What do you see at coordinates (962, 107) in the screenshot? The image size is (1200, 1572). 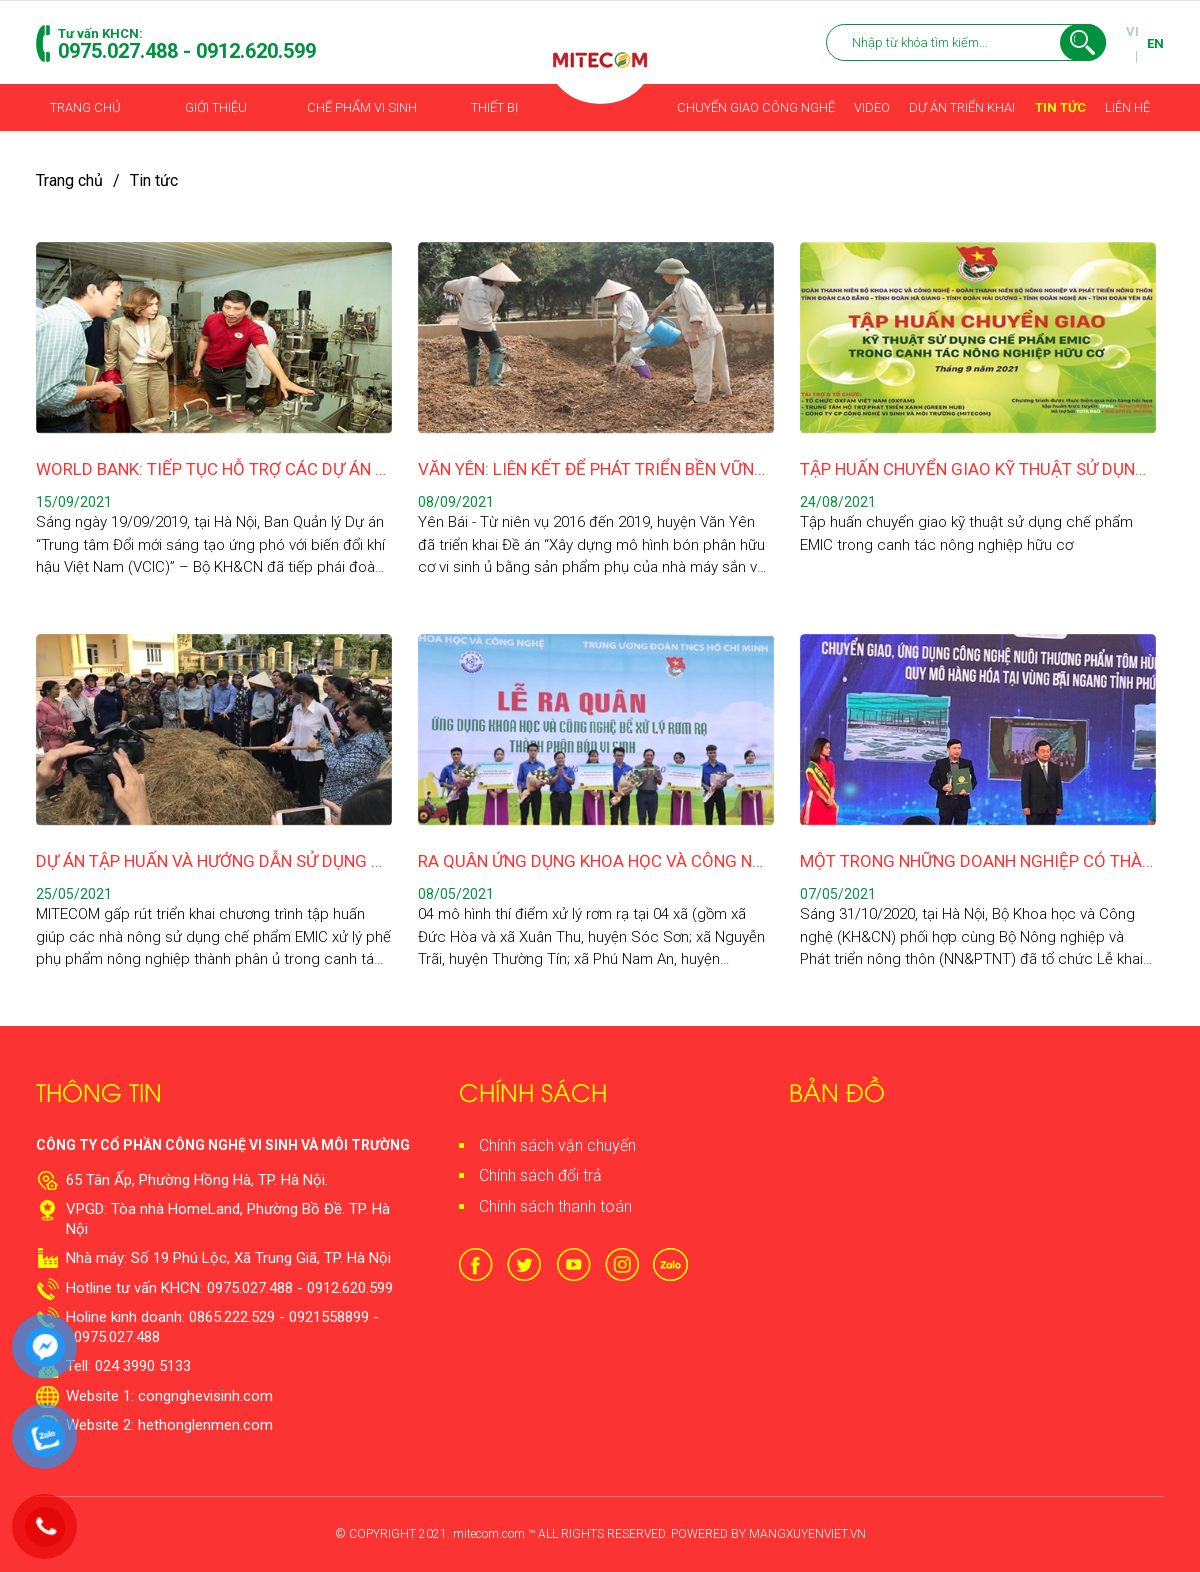 I see `Dự án triển khai` at bounding box center [962, 107].